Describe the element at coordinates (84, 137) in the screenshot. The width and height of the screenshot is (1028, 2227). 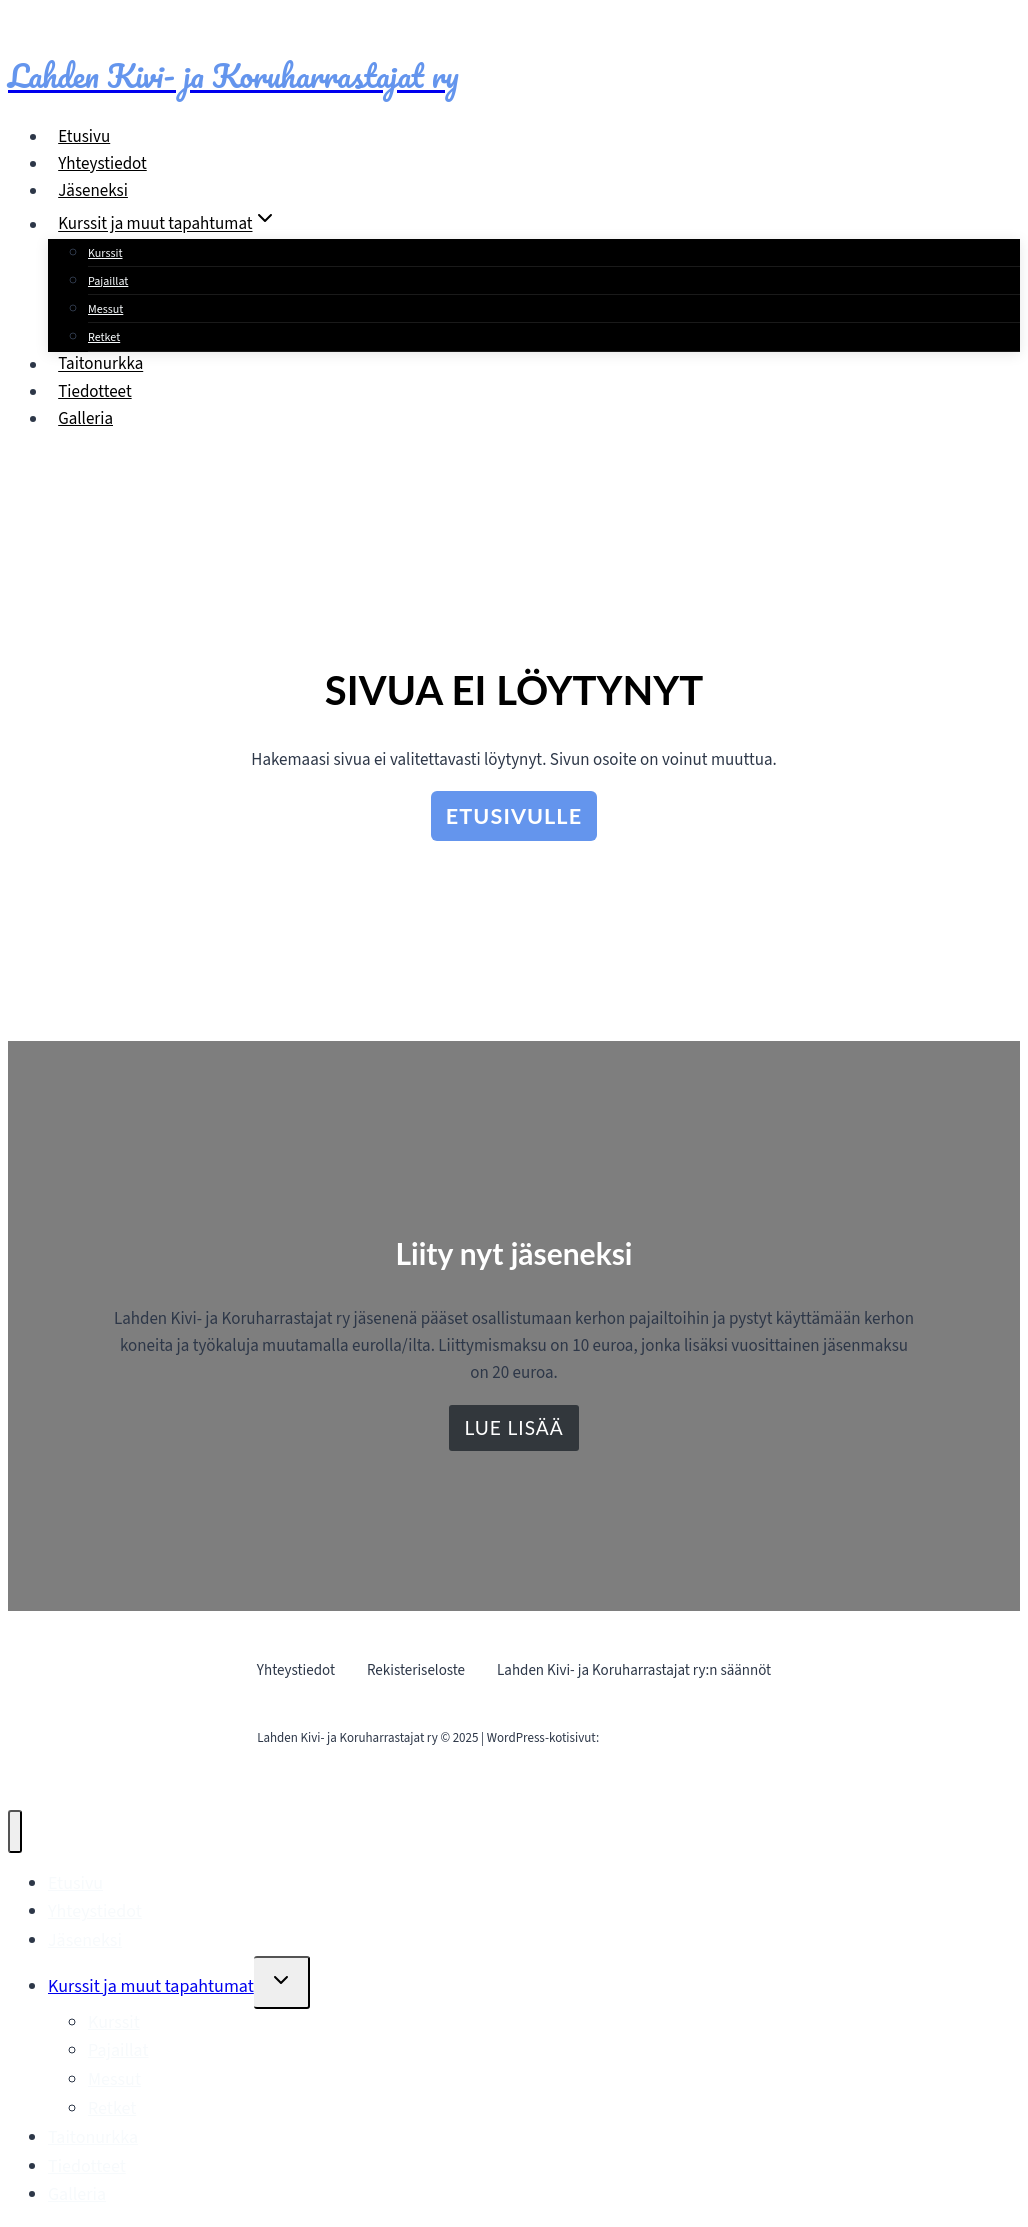
I see `Etusivu` at that location.